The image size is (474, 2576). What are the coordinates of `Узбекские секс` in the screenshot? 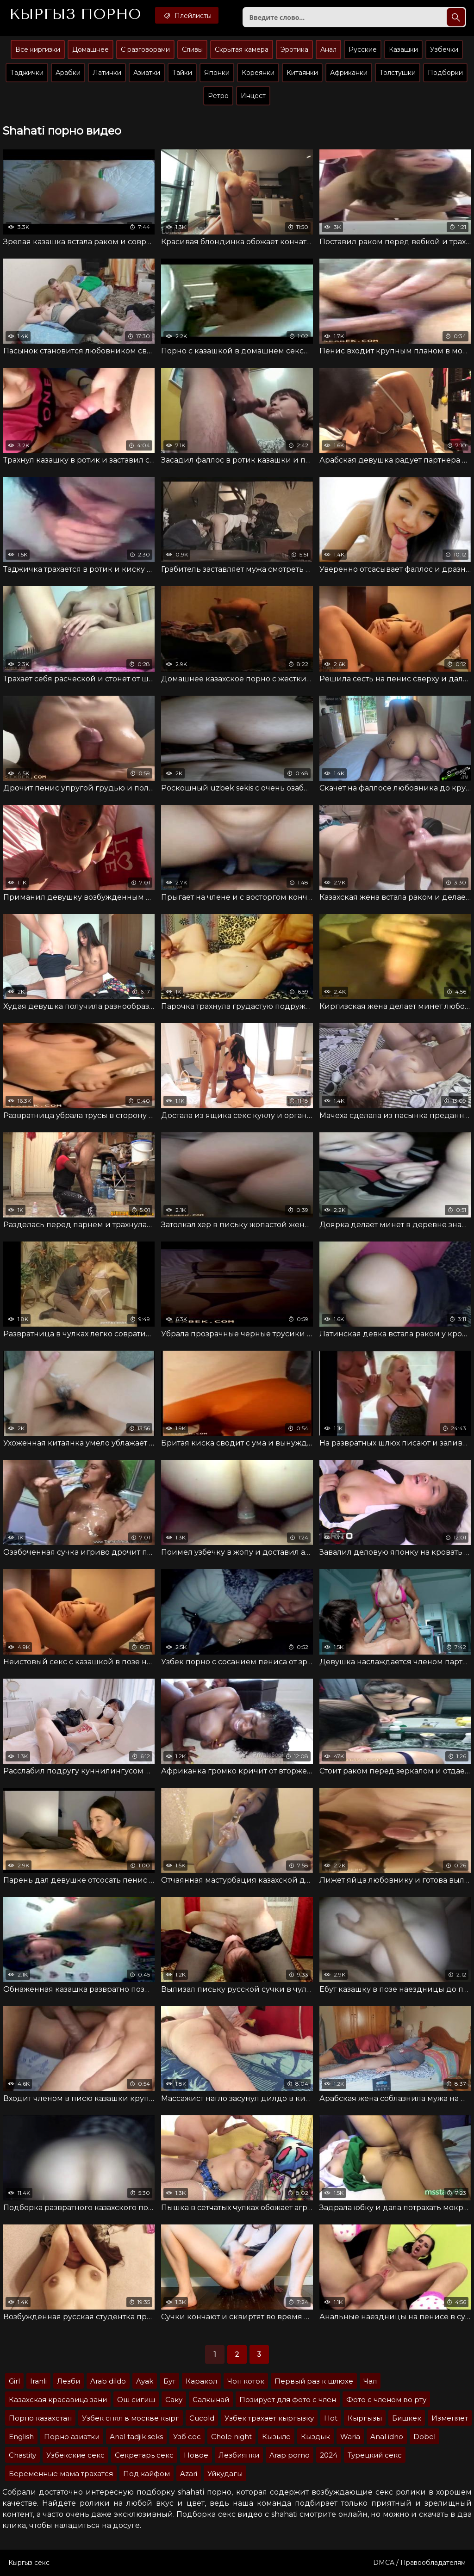 It's located at (75, 2455).